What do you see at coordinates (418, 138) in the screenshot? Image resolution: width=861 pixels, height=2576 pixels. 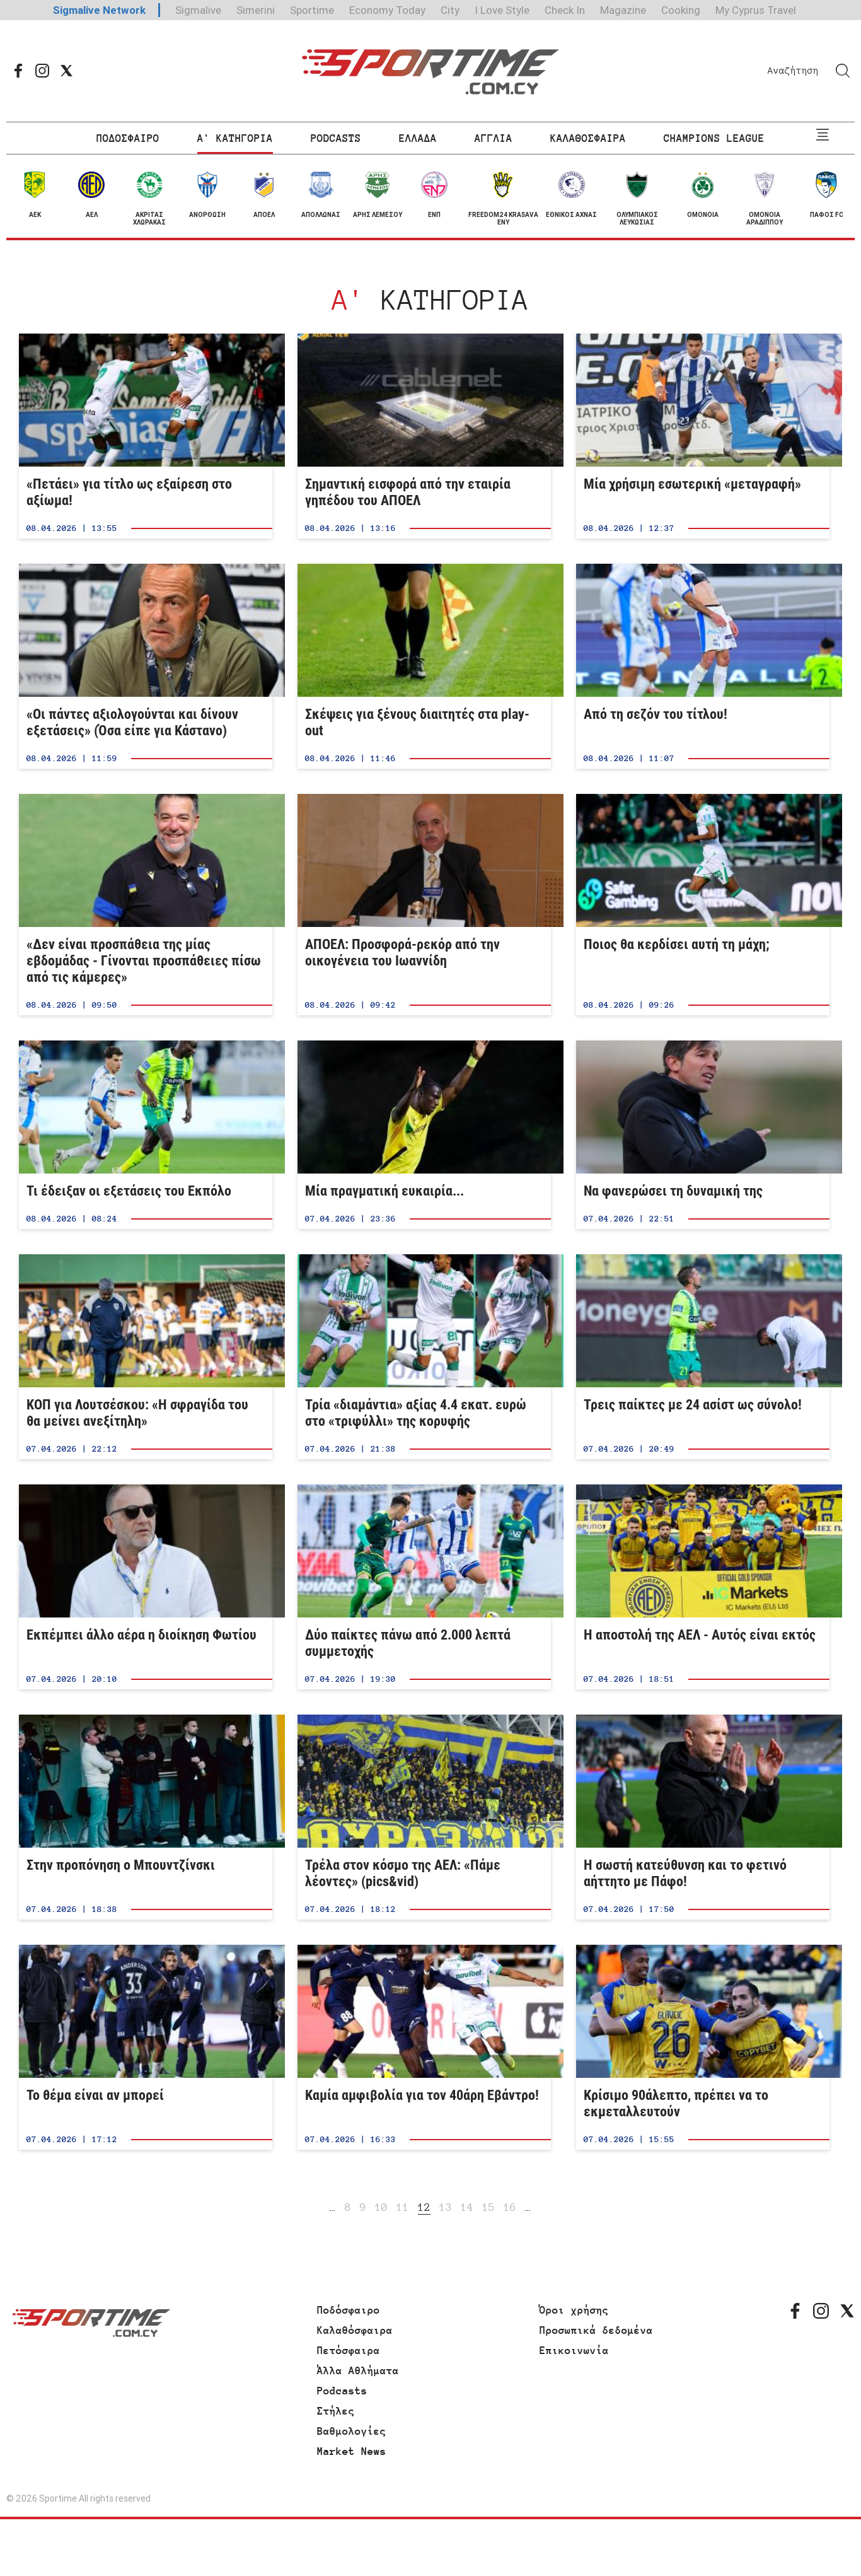 I see `ΕΛΛΑΔΑ` at bounding box center [418, 138].